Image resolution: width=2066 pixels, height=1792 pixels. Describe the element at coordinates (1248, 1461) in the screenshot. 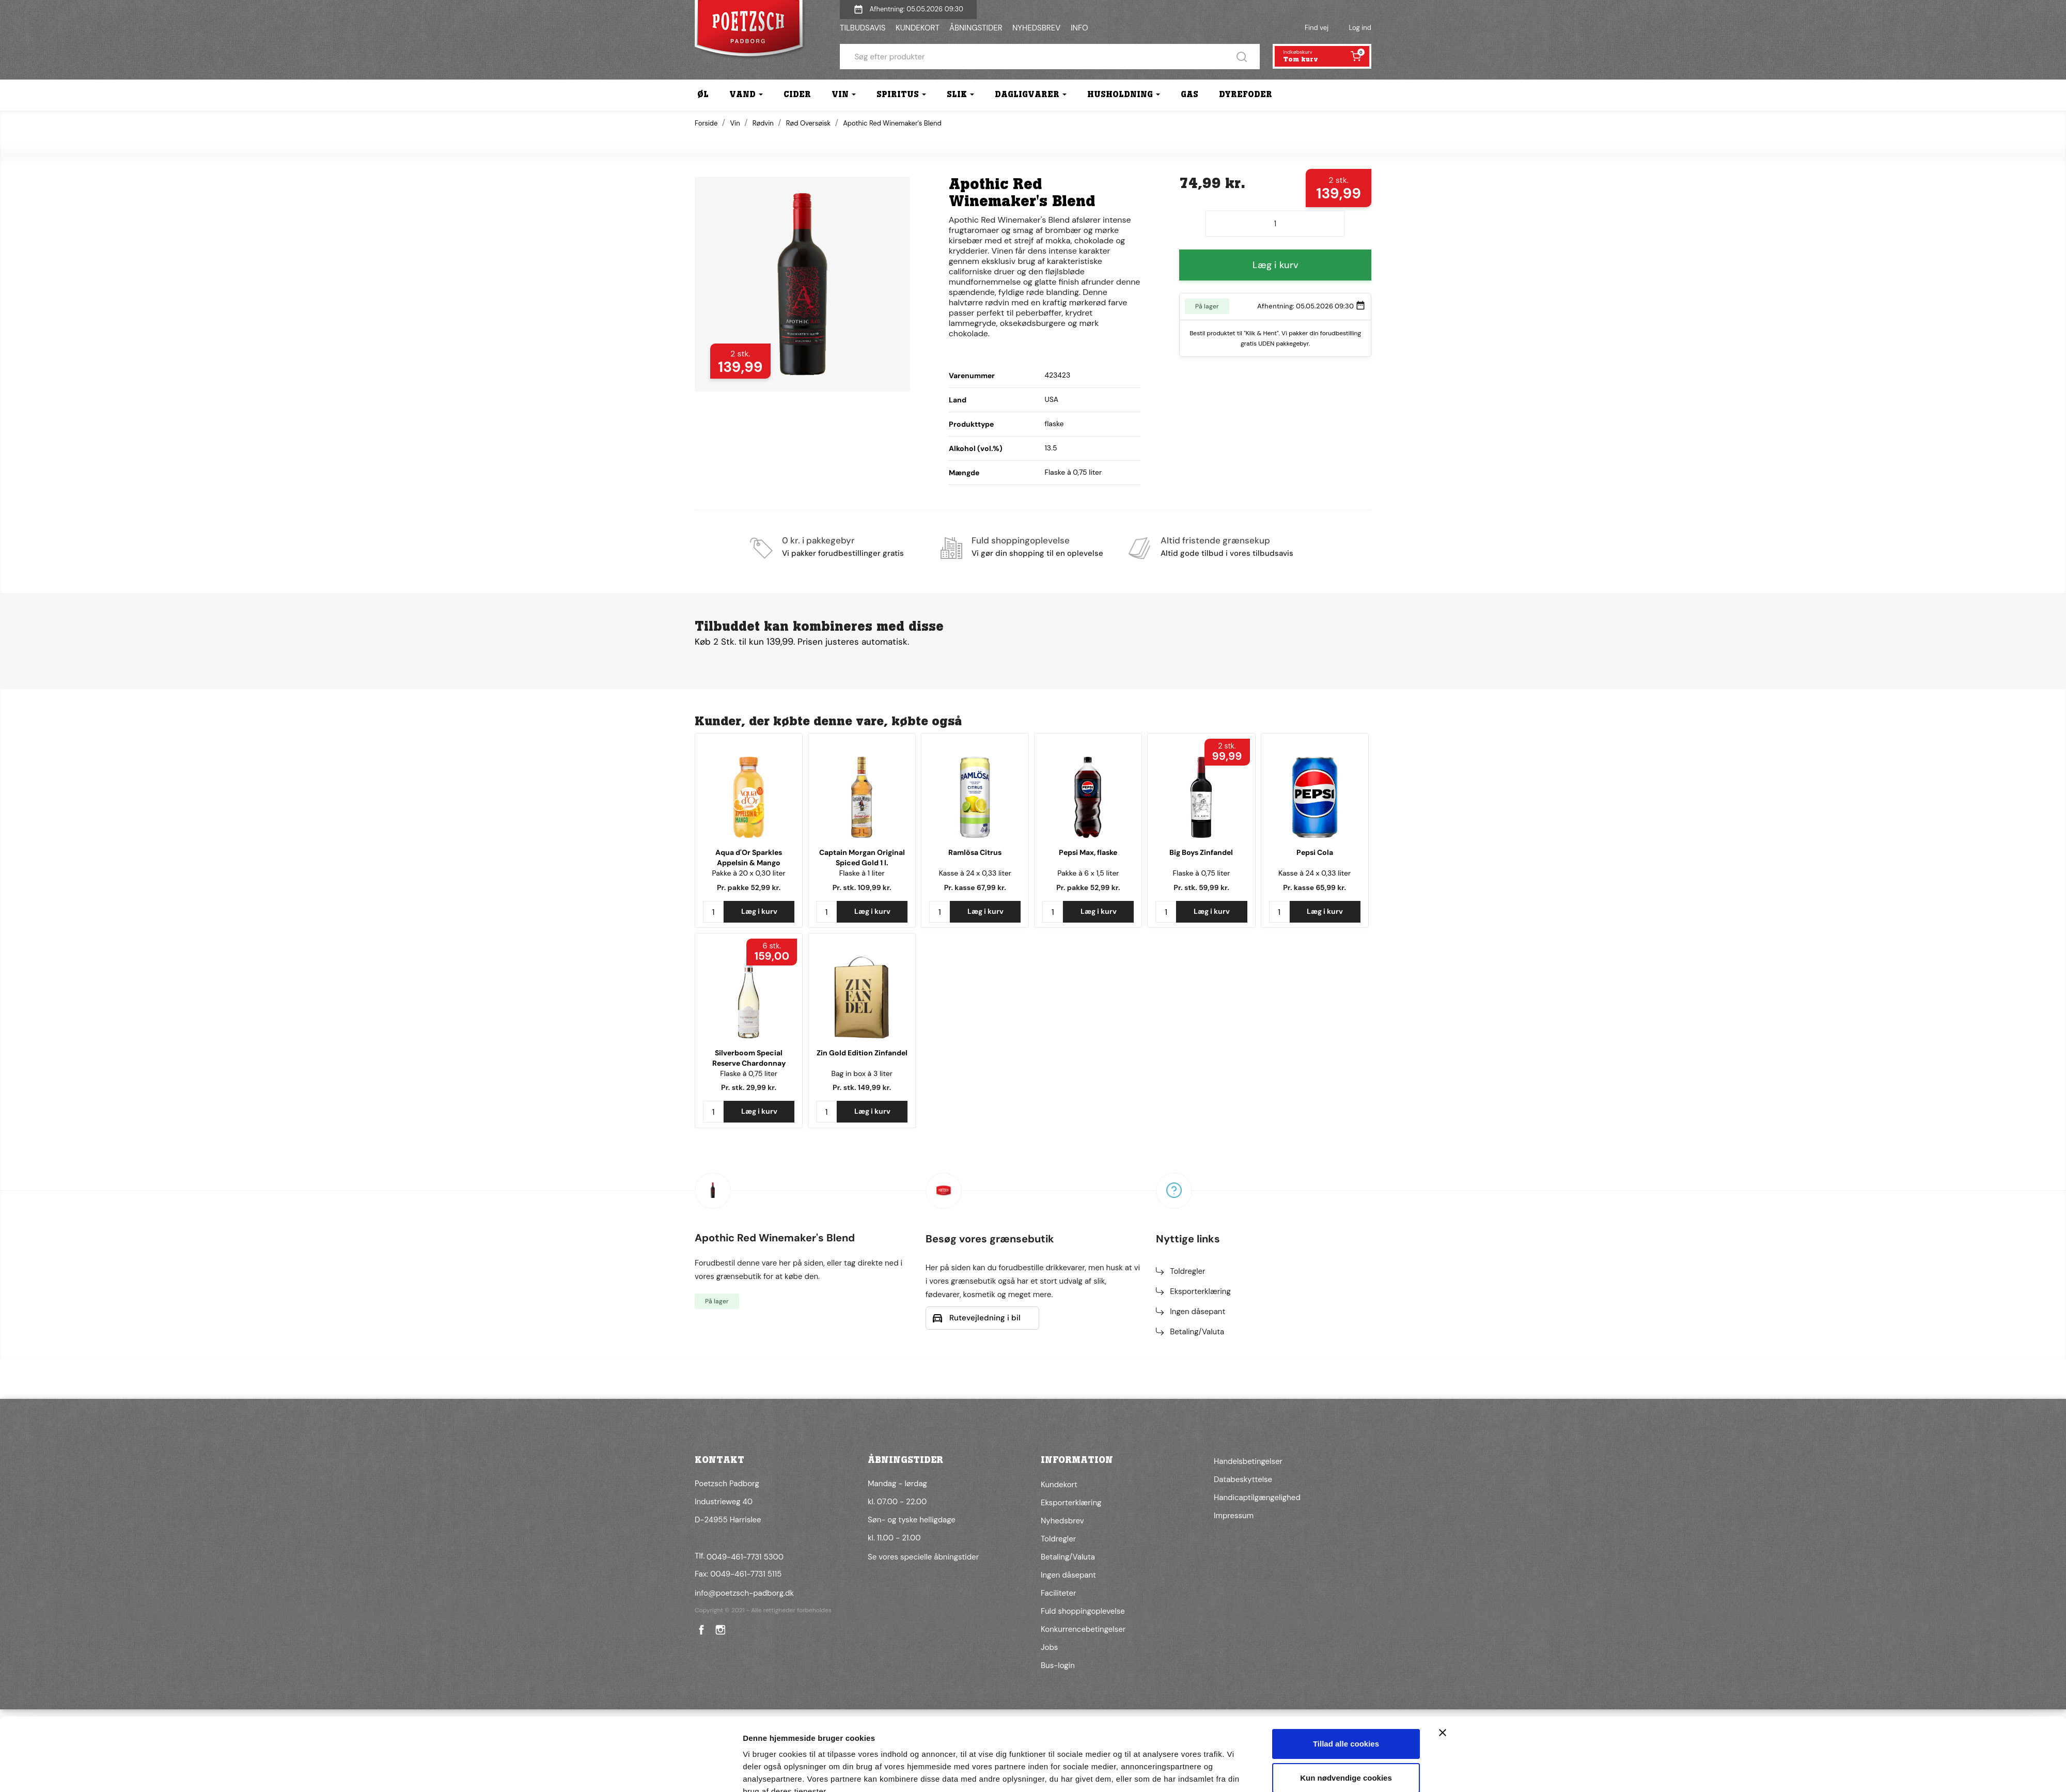

I see `Handelsbetingelser` at that location.